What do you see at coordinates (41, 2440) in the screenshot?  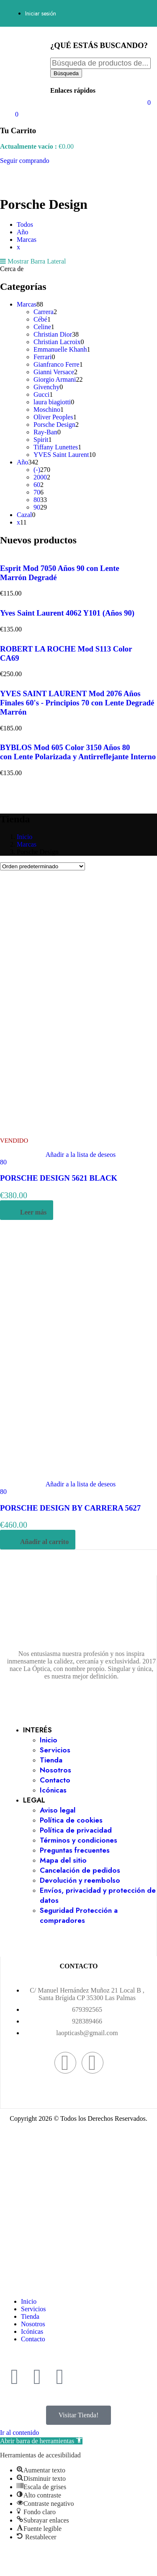 I see `[button]` at bounding box center [41, 2440].